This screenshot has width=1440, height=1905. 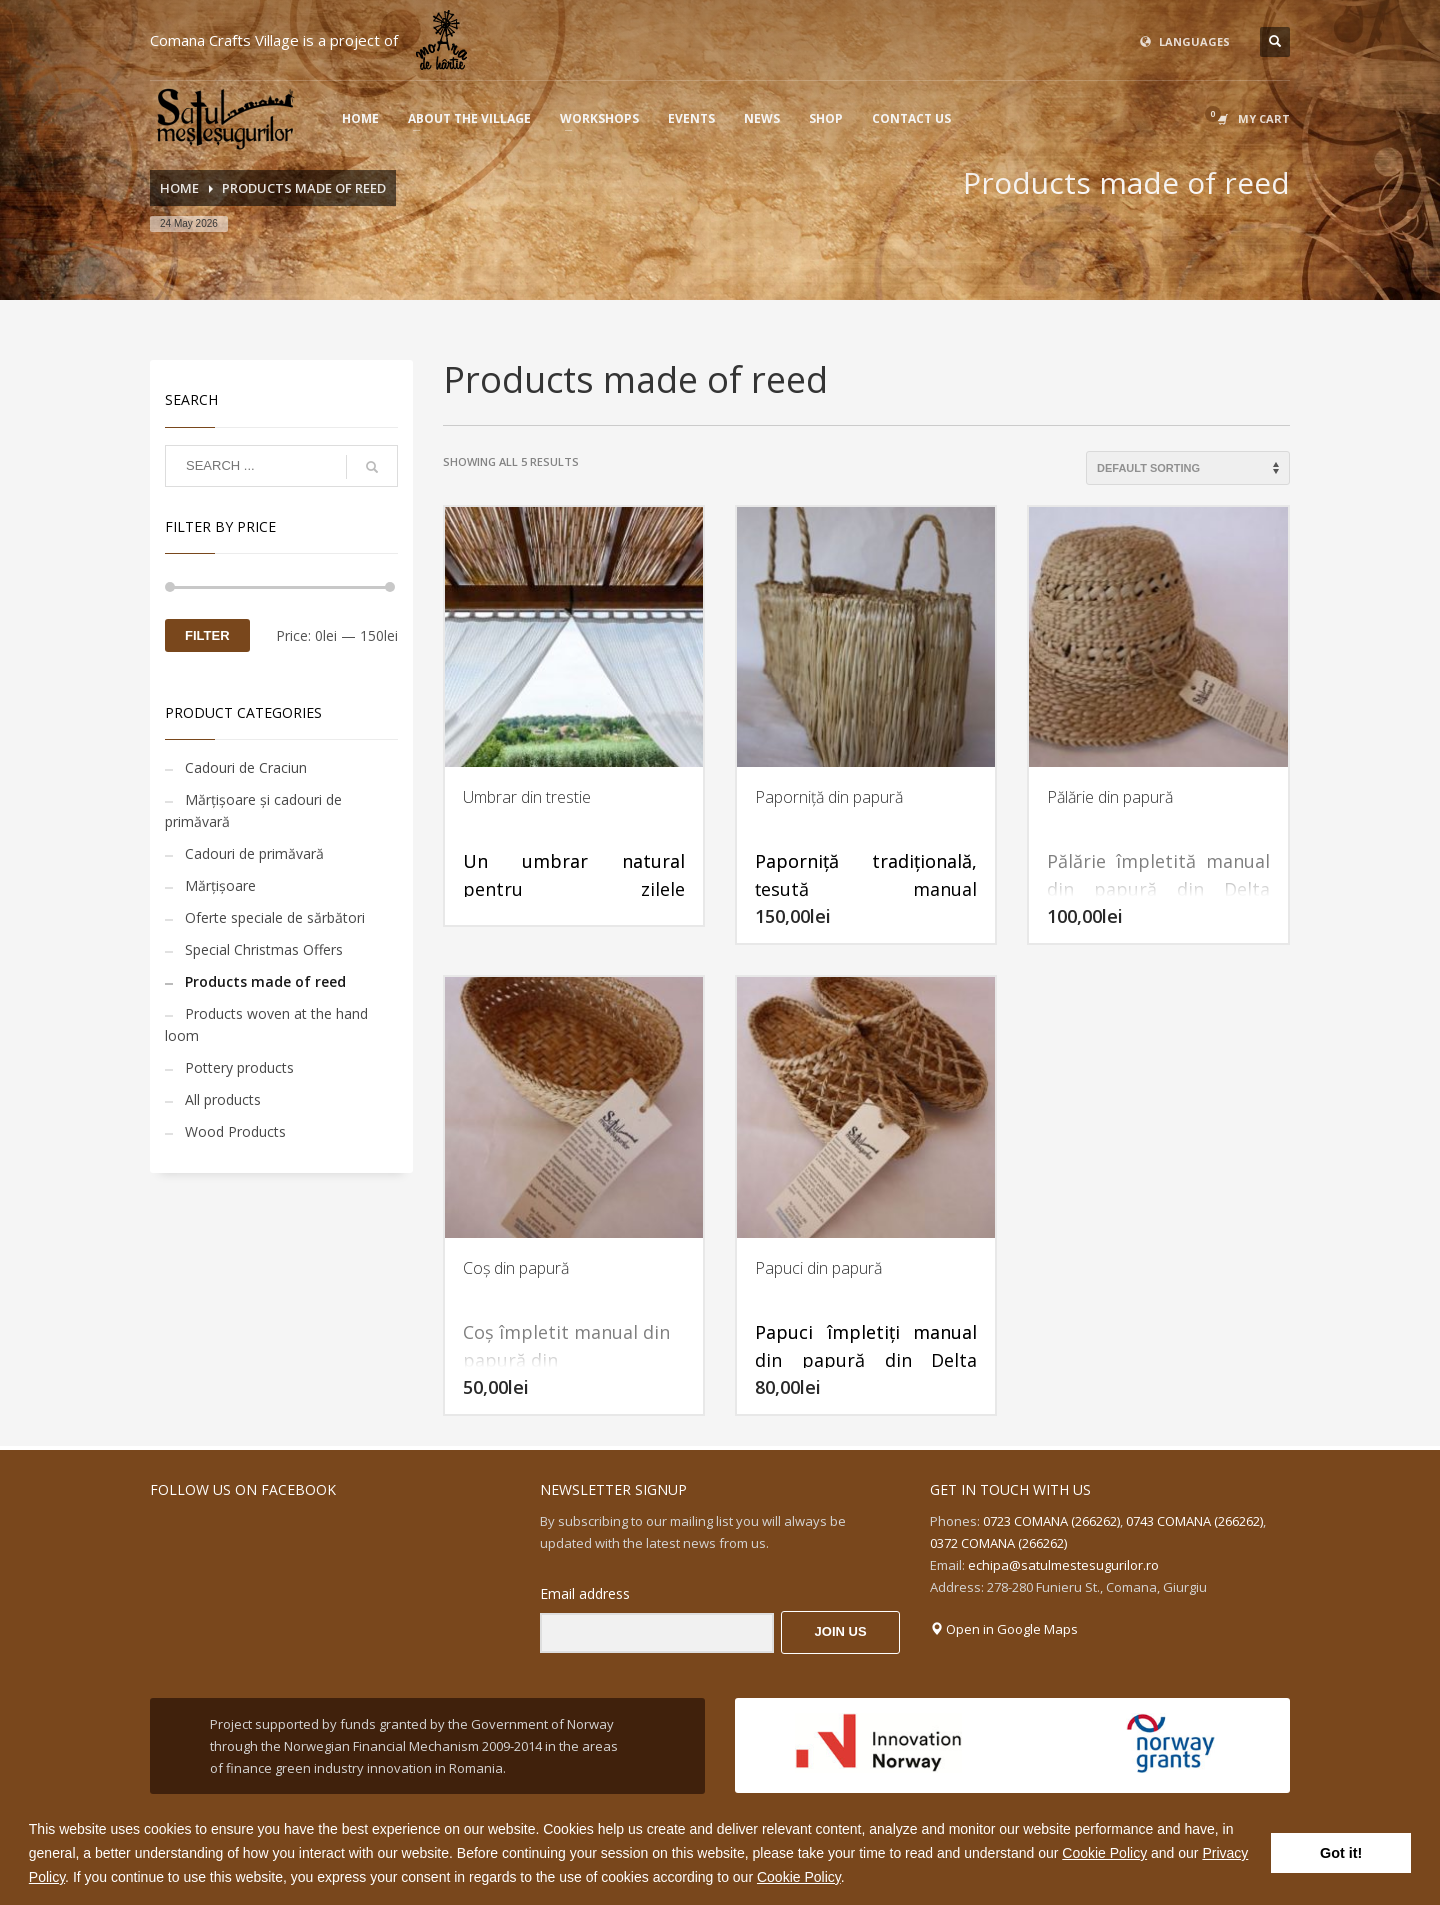 What do you see at coordinates (207, 635) in the screenshot?
I see `Filter` at bounding box center [207, 635].